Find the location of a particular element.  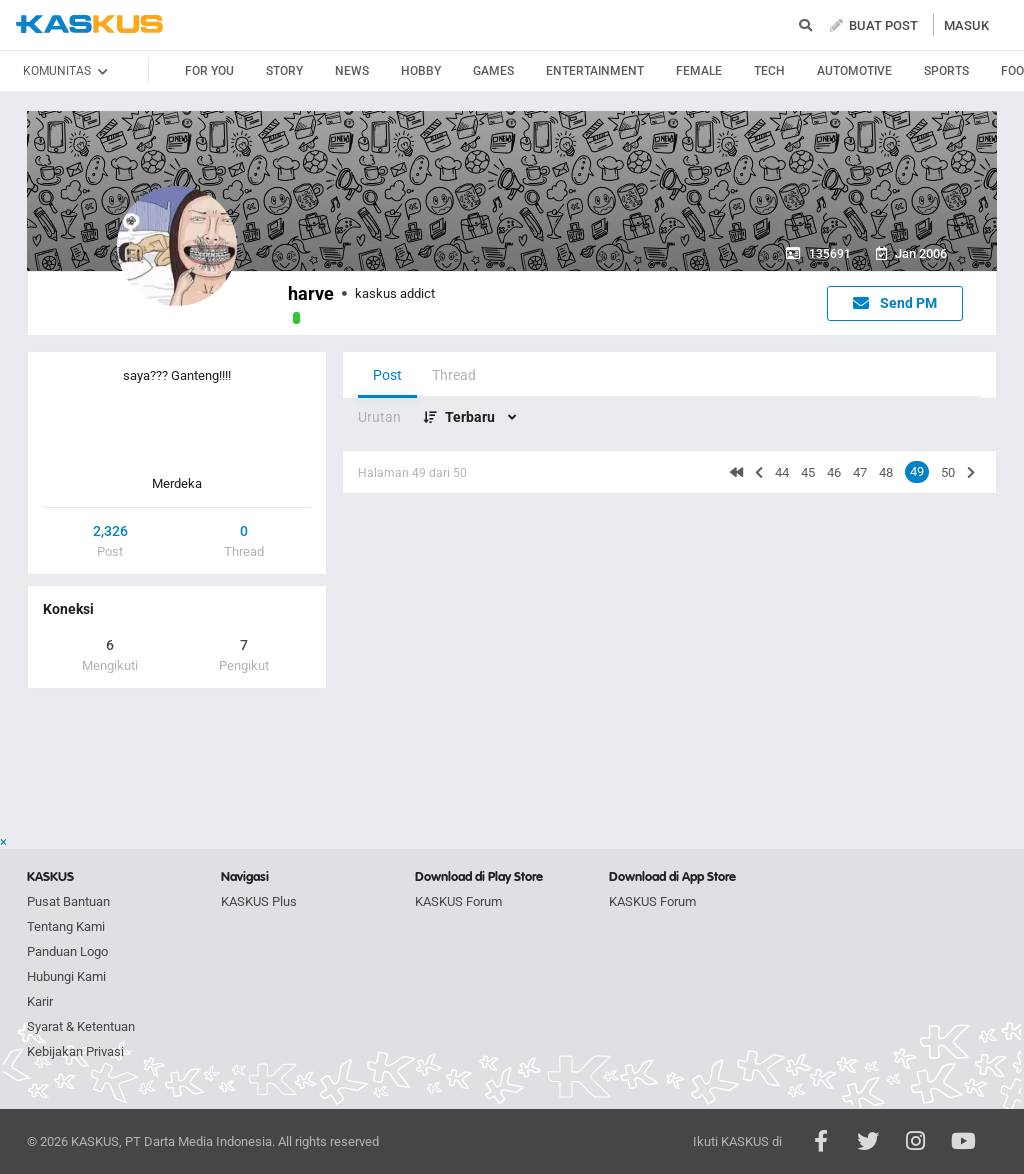

48 is located at coordinates (886, 472).